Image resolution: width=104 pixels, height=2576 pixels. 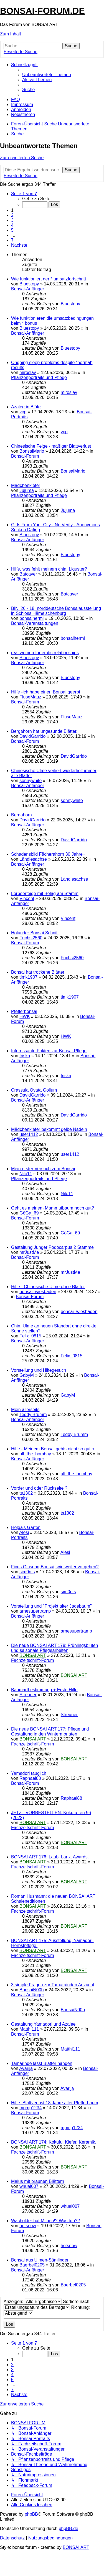 What do you see at coordinates (30, 697) in the screenshot?
I see `FluseMauz` at bounding box center [30, 697].